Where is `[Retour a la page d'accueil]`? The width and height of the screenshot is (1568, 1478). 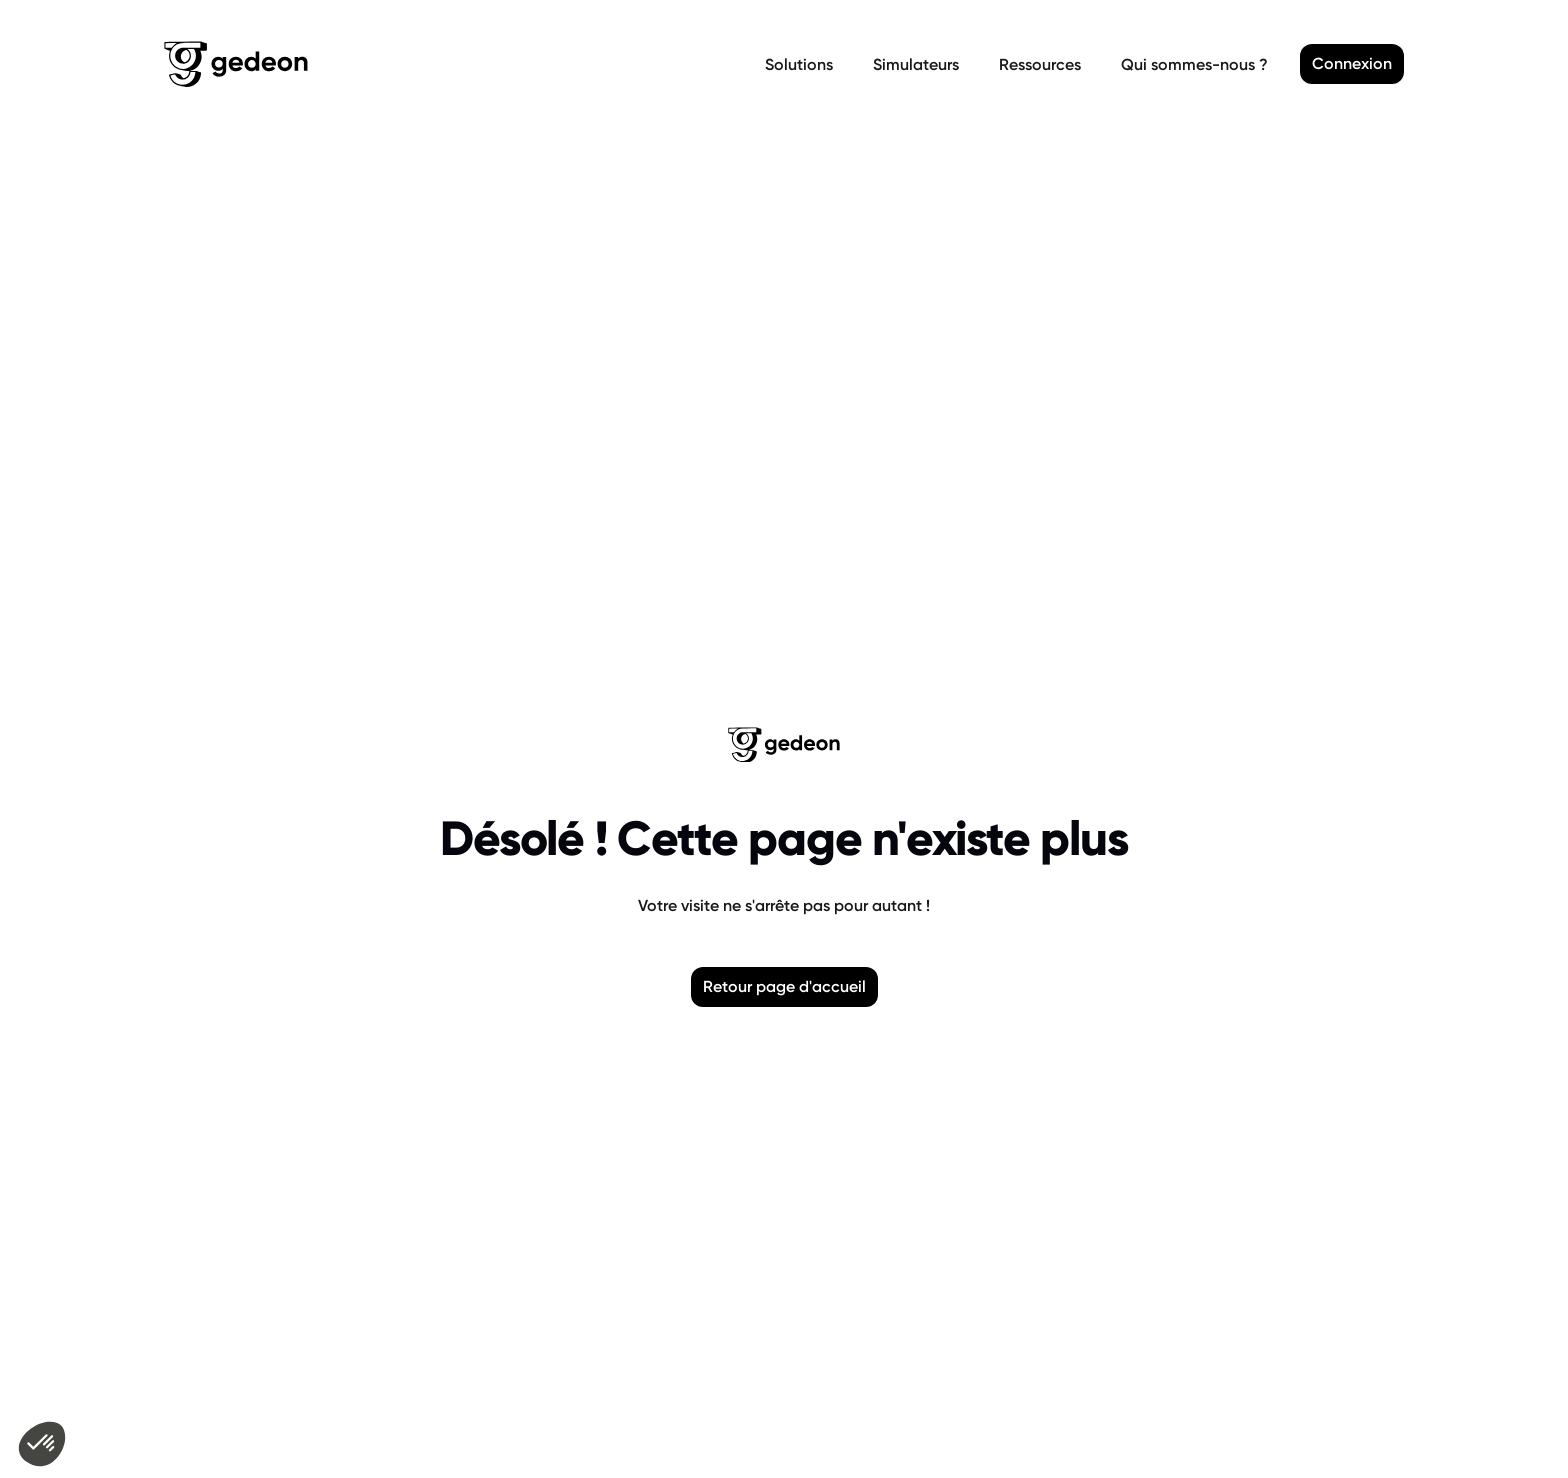
[Retour a la page d'accueil] is located at coordinates (460, 64).